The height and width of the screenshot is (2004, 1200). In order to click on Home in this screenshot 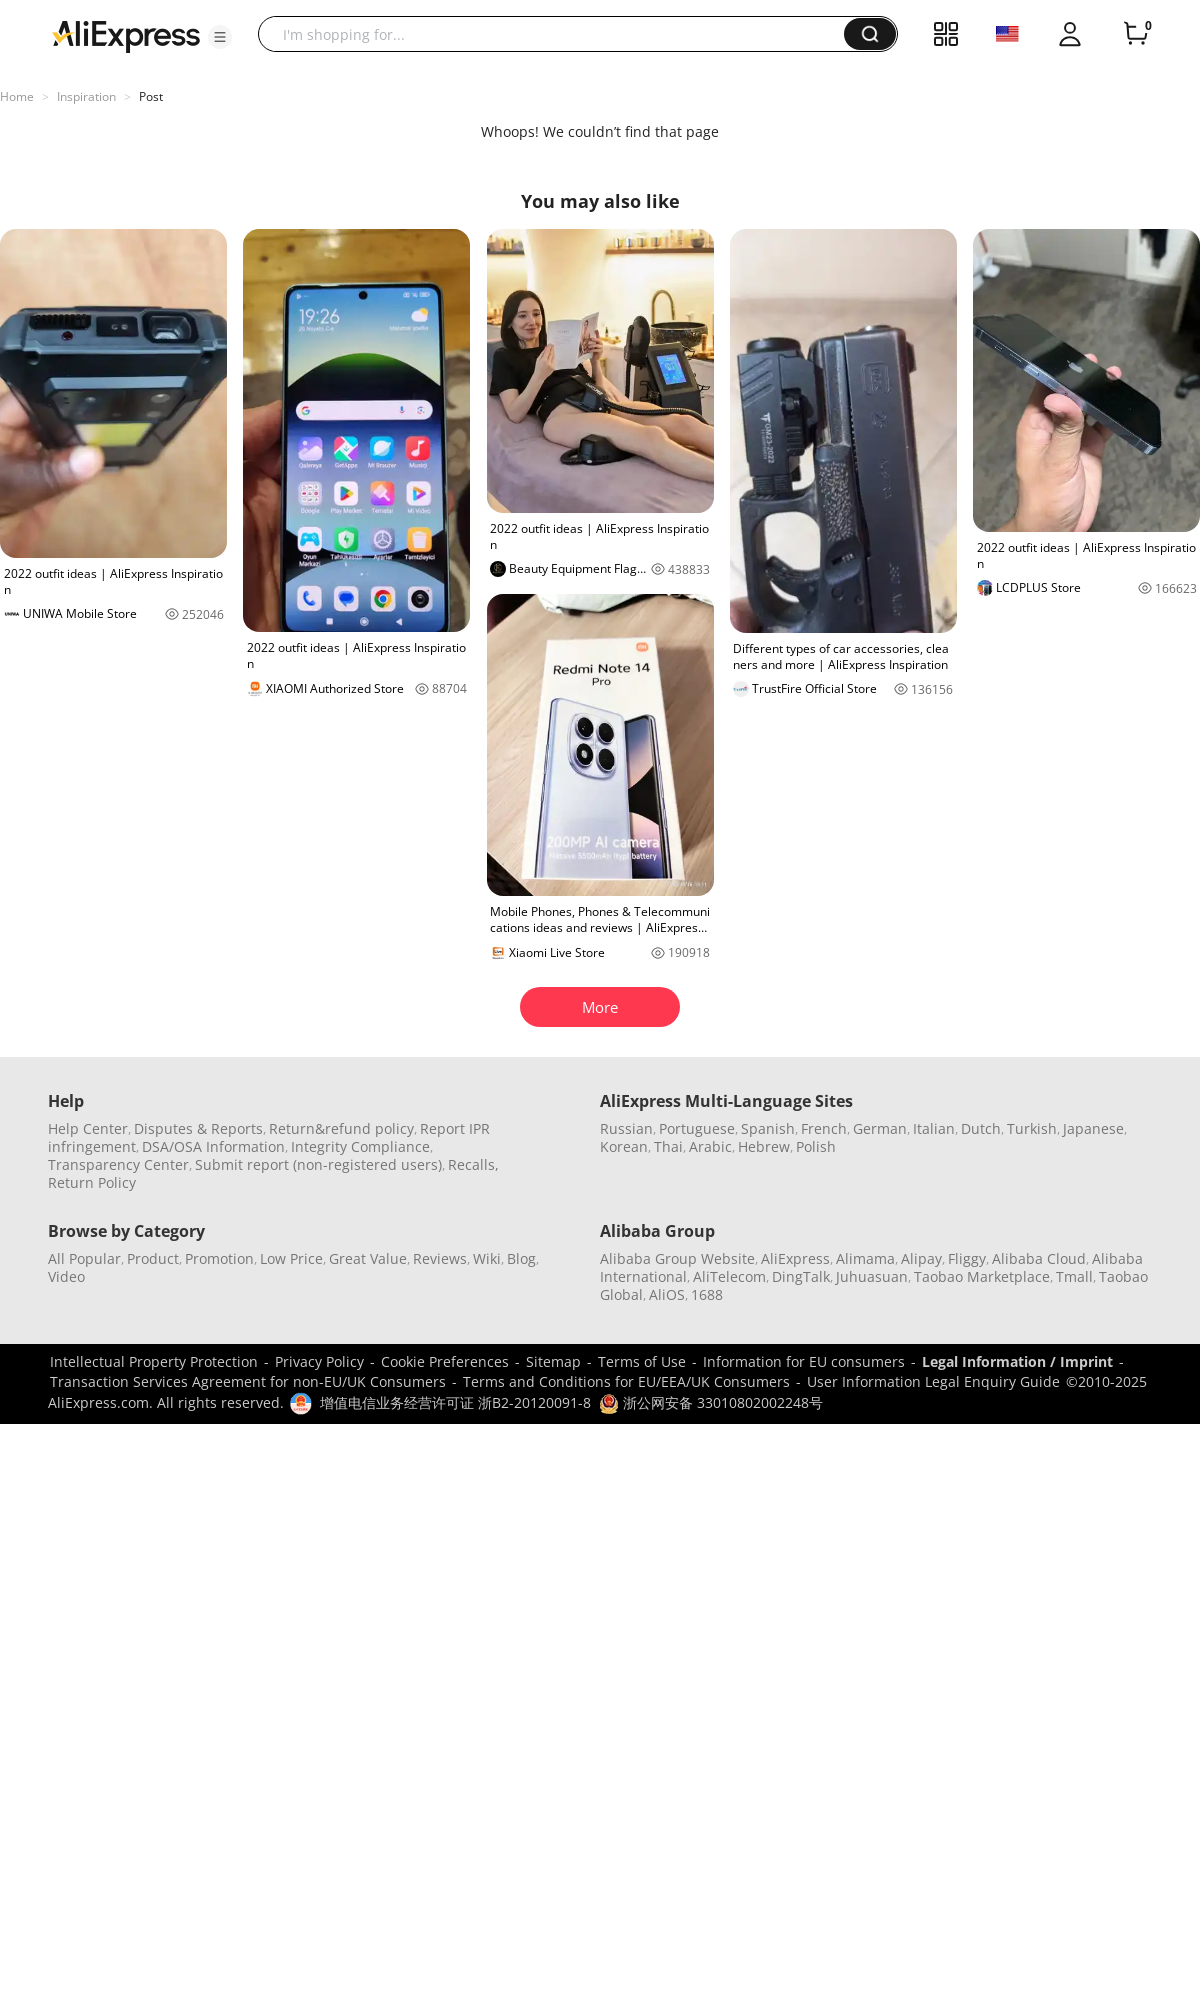, I will do `click(17, 96)`.